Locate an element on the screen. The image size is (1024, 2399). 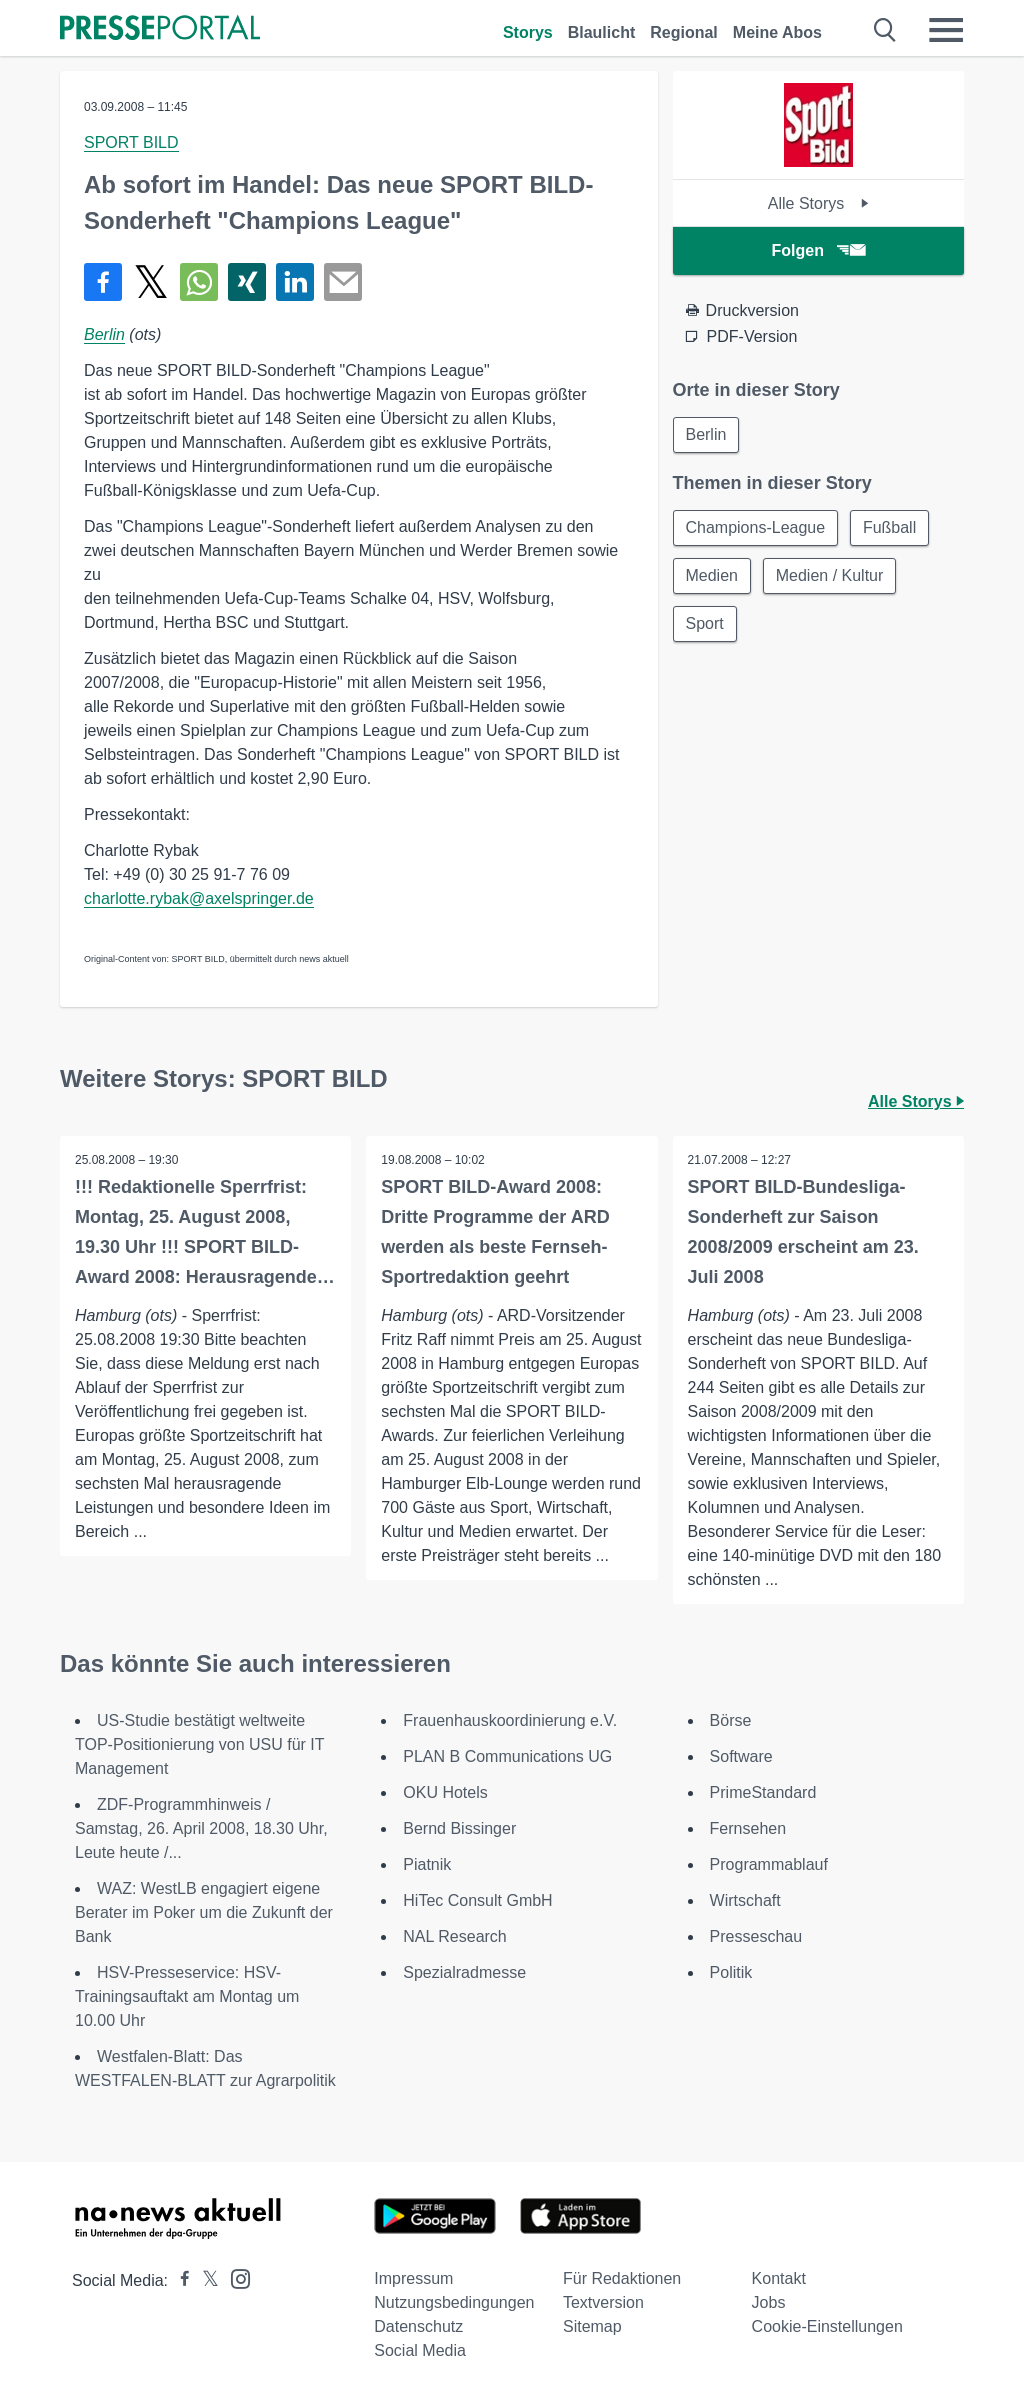
Sport is located at coordinates (705, 623).